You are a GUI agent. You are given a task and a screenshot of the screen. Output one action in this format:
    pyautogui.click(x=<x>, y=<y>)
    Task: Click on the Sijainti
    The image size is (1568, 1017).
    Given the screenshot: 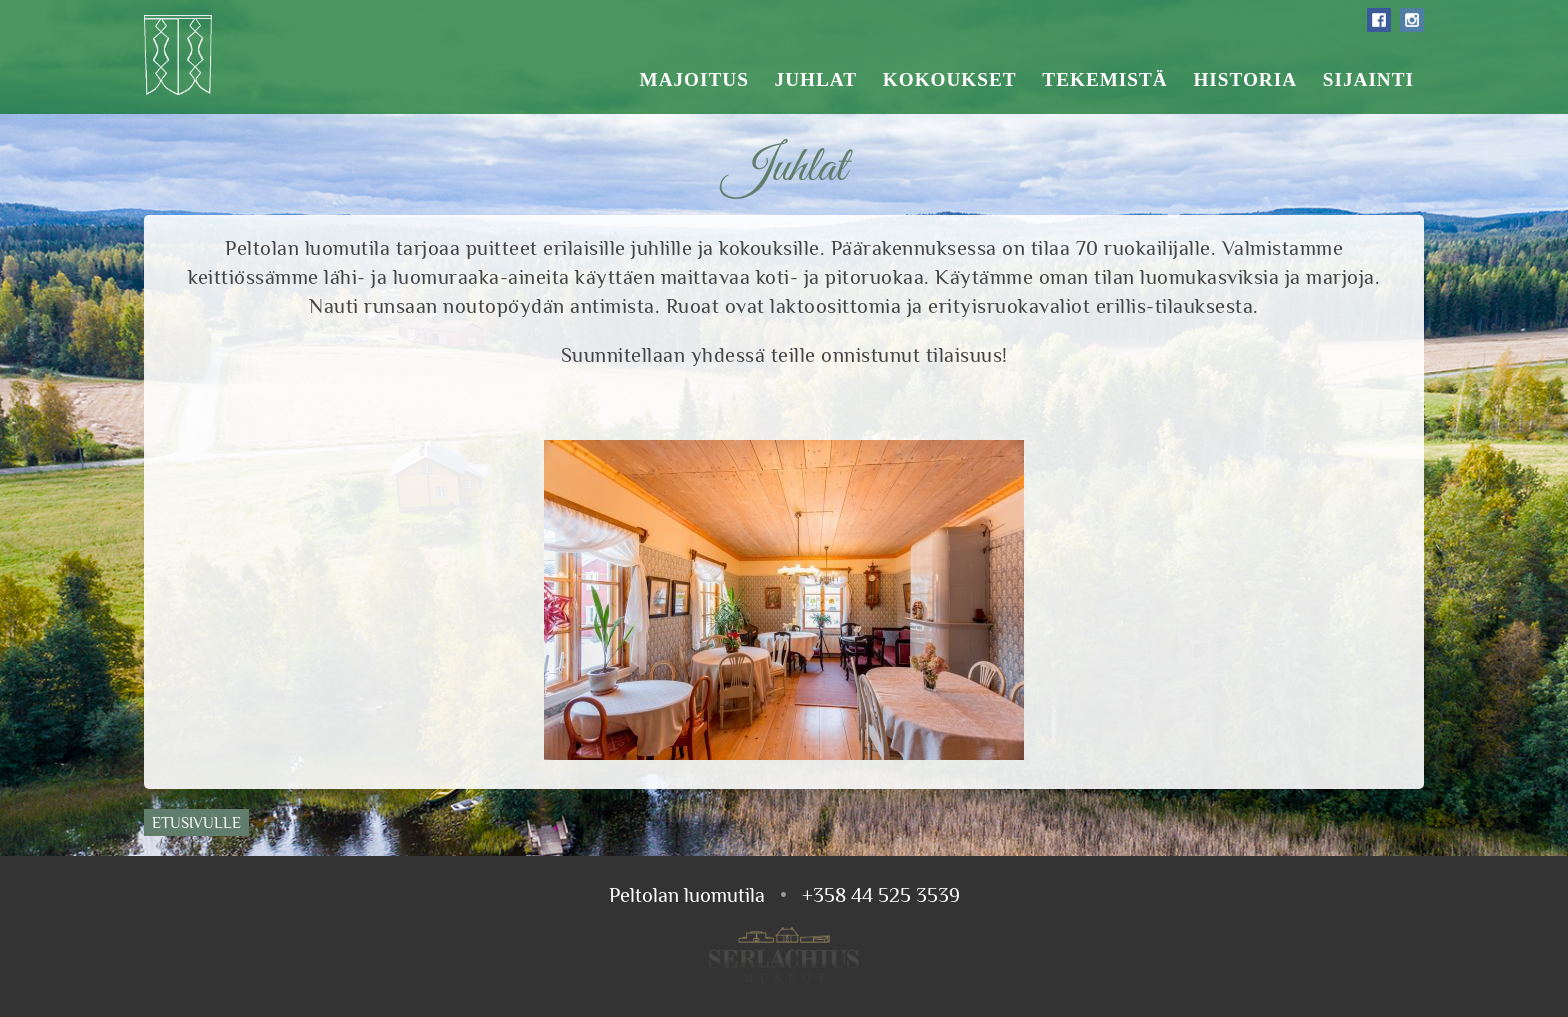 What is the action you would take?
    pyautogui.click(x=1368, y=79)
    